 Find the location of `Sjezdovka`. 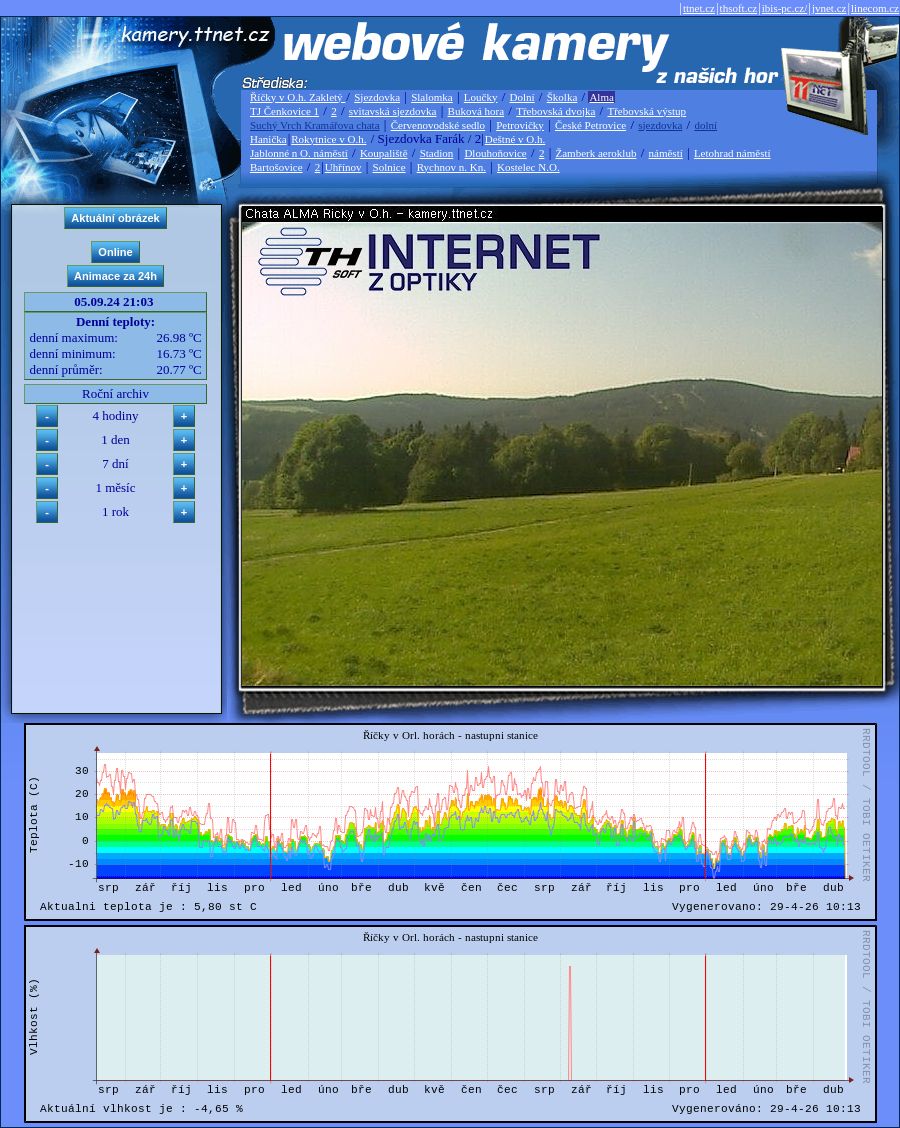

Sjezdovka is located at coordinates (377, 97).